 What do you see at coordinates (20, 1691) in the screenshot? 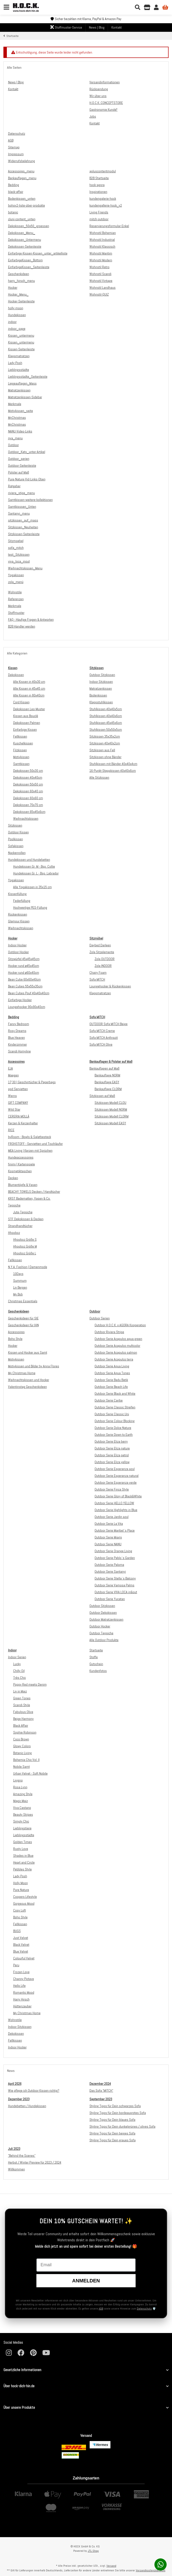
I see `Liv in Maiz` at bounding box center [20, 1691].